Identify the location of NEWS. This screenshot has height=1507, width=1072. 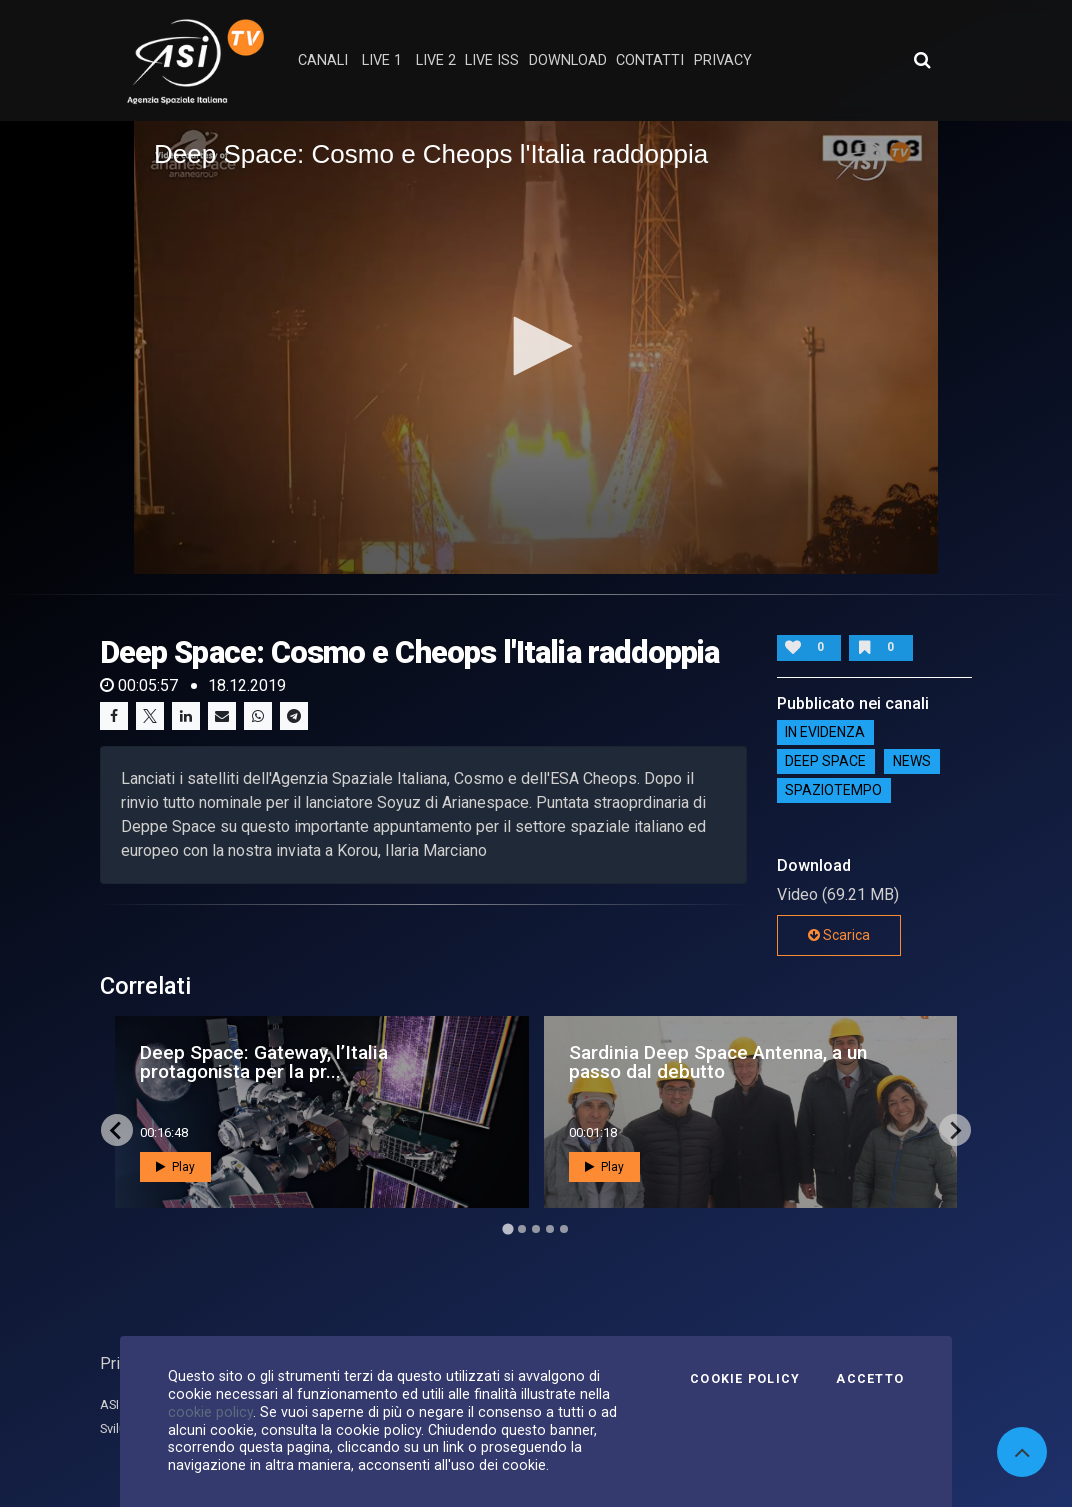
(912, 762).